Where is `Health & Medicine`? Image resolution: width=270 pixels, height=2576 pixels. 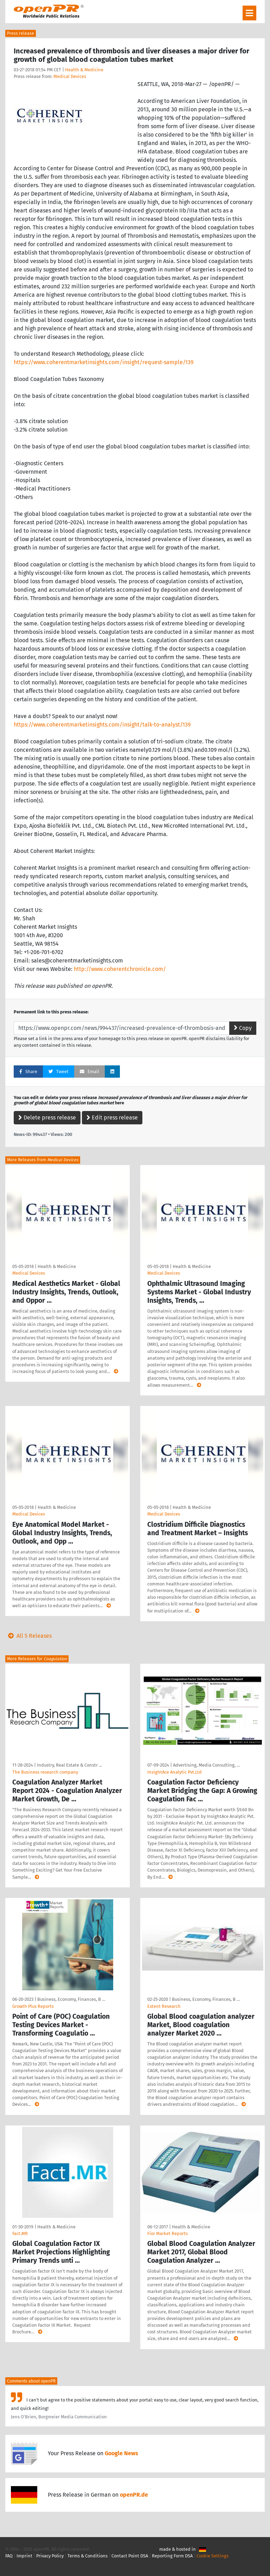 Health & Medicine is located at coordinates (84, 69).